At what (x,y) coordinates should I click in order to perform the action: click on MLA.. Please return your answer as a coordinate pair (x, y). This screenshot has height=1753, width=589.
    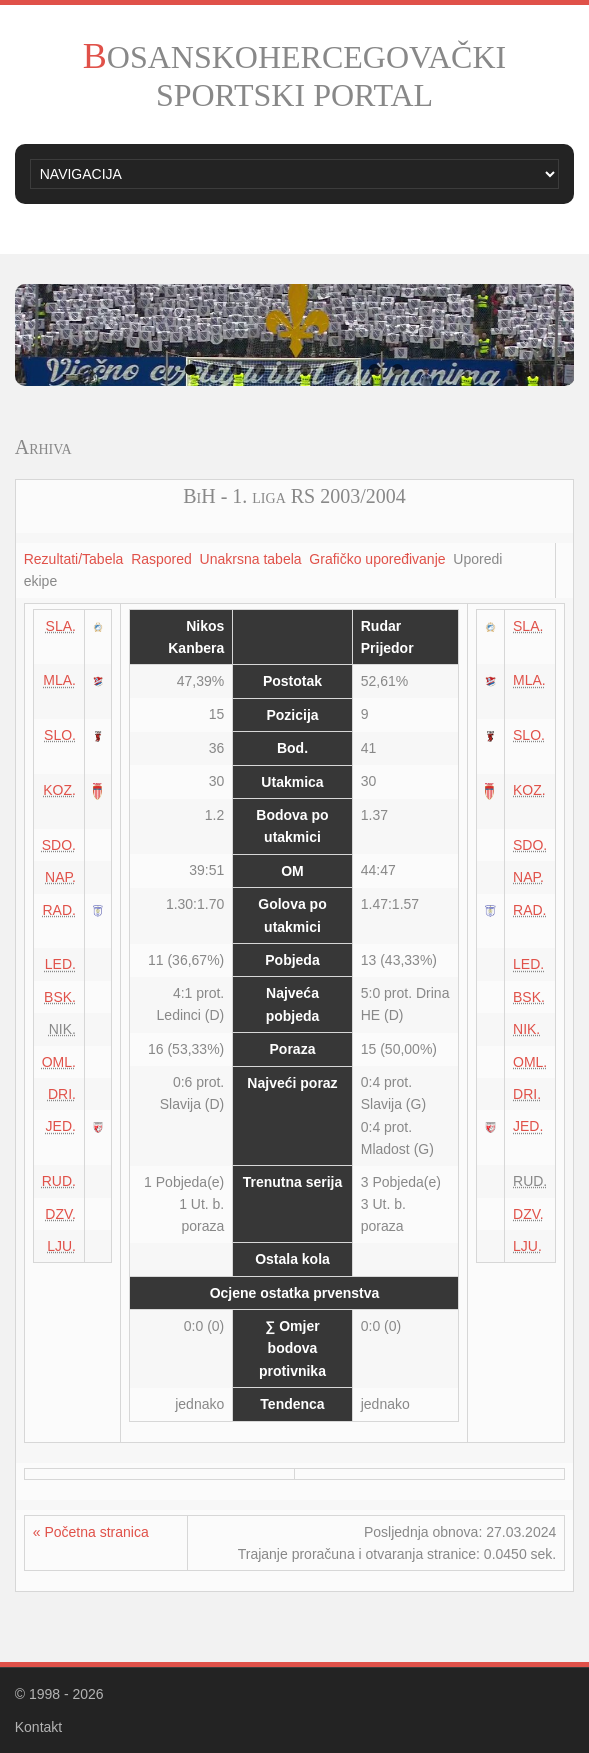
    Looking at the image, I should click on (59, 680).